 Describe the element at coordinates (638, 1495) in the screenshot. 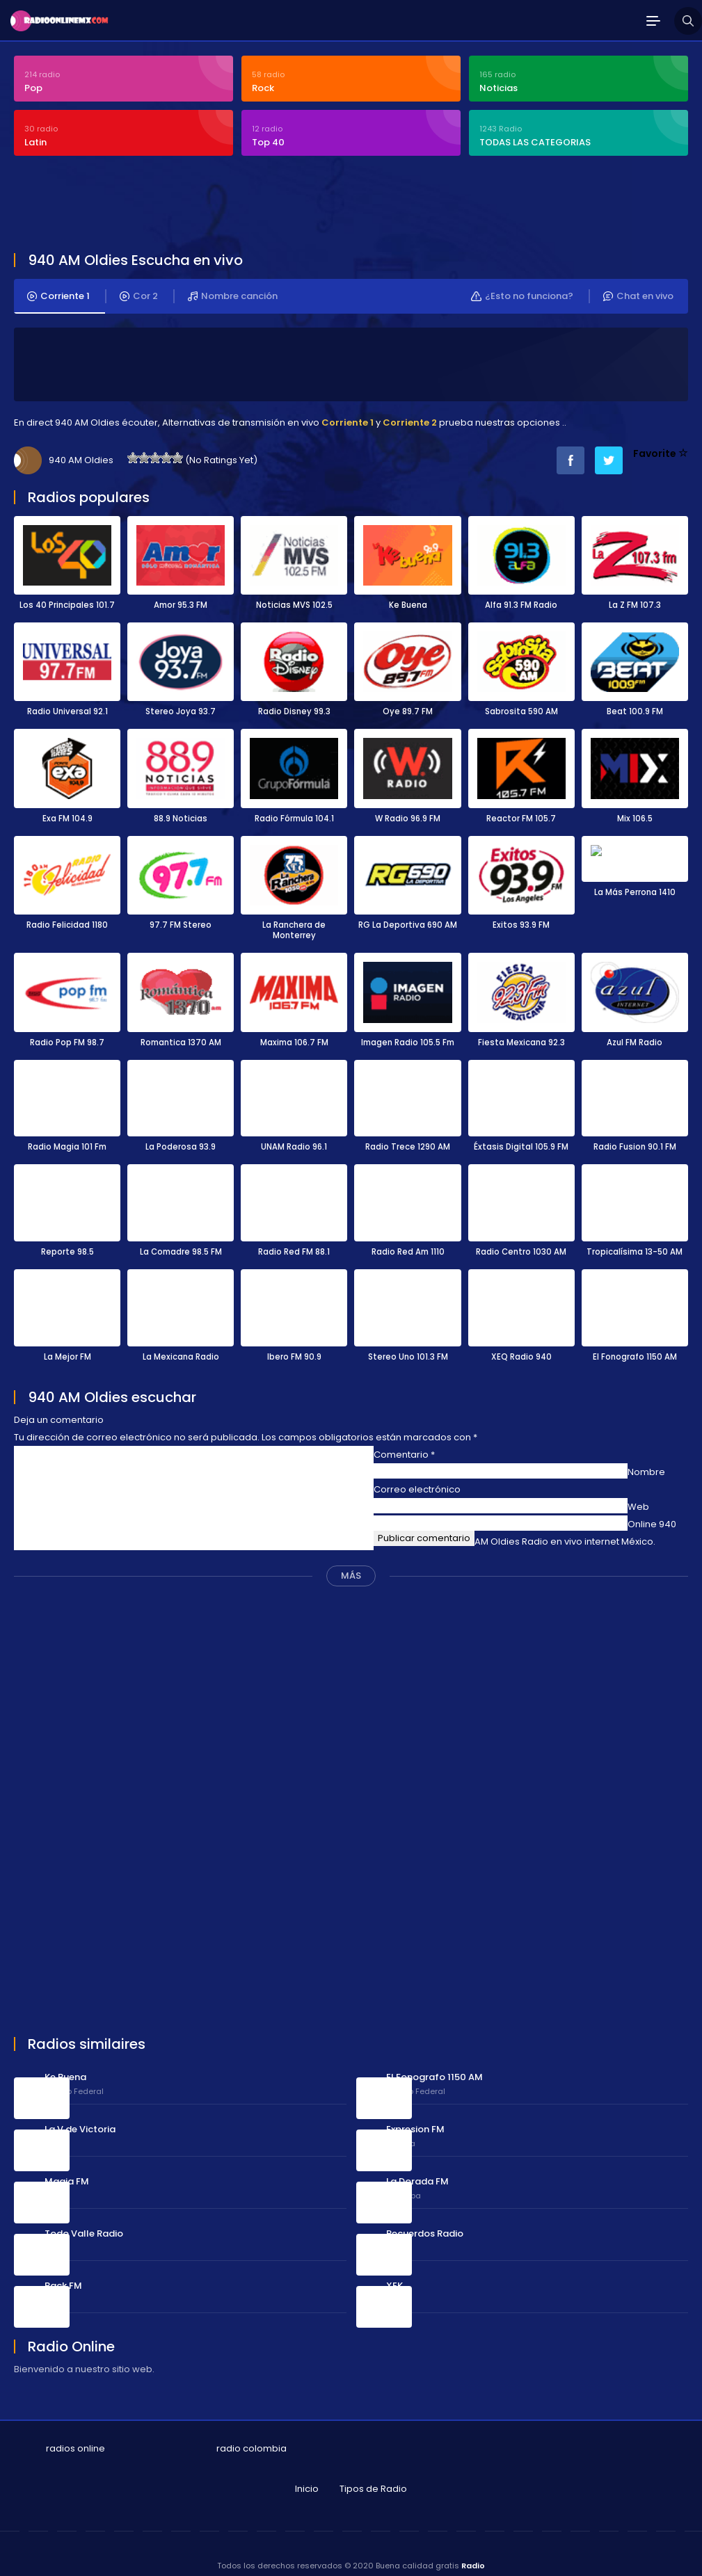

I see `Web` at that location.